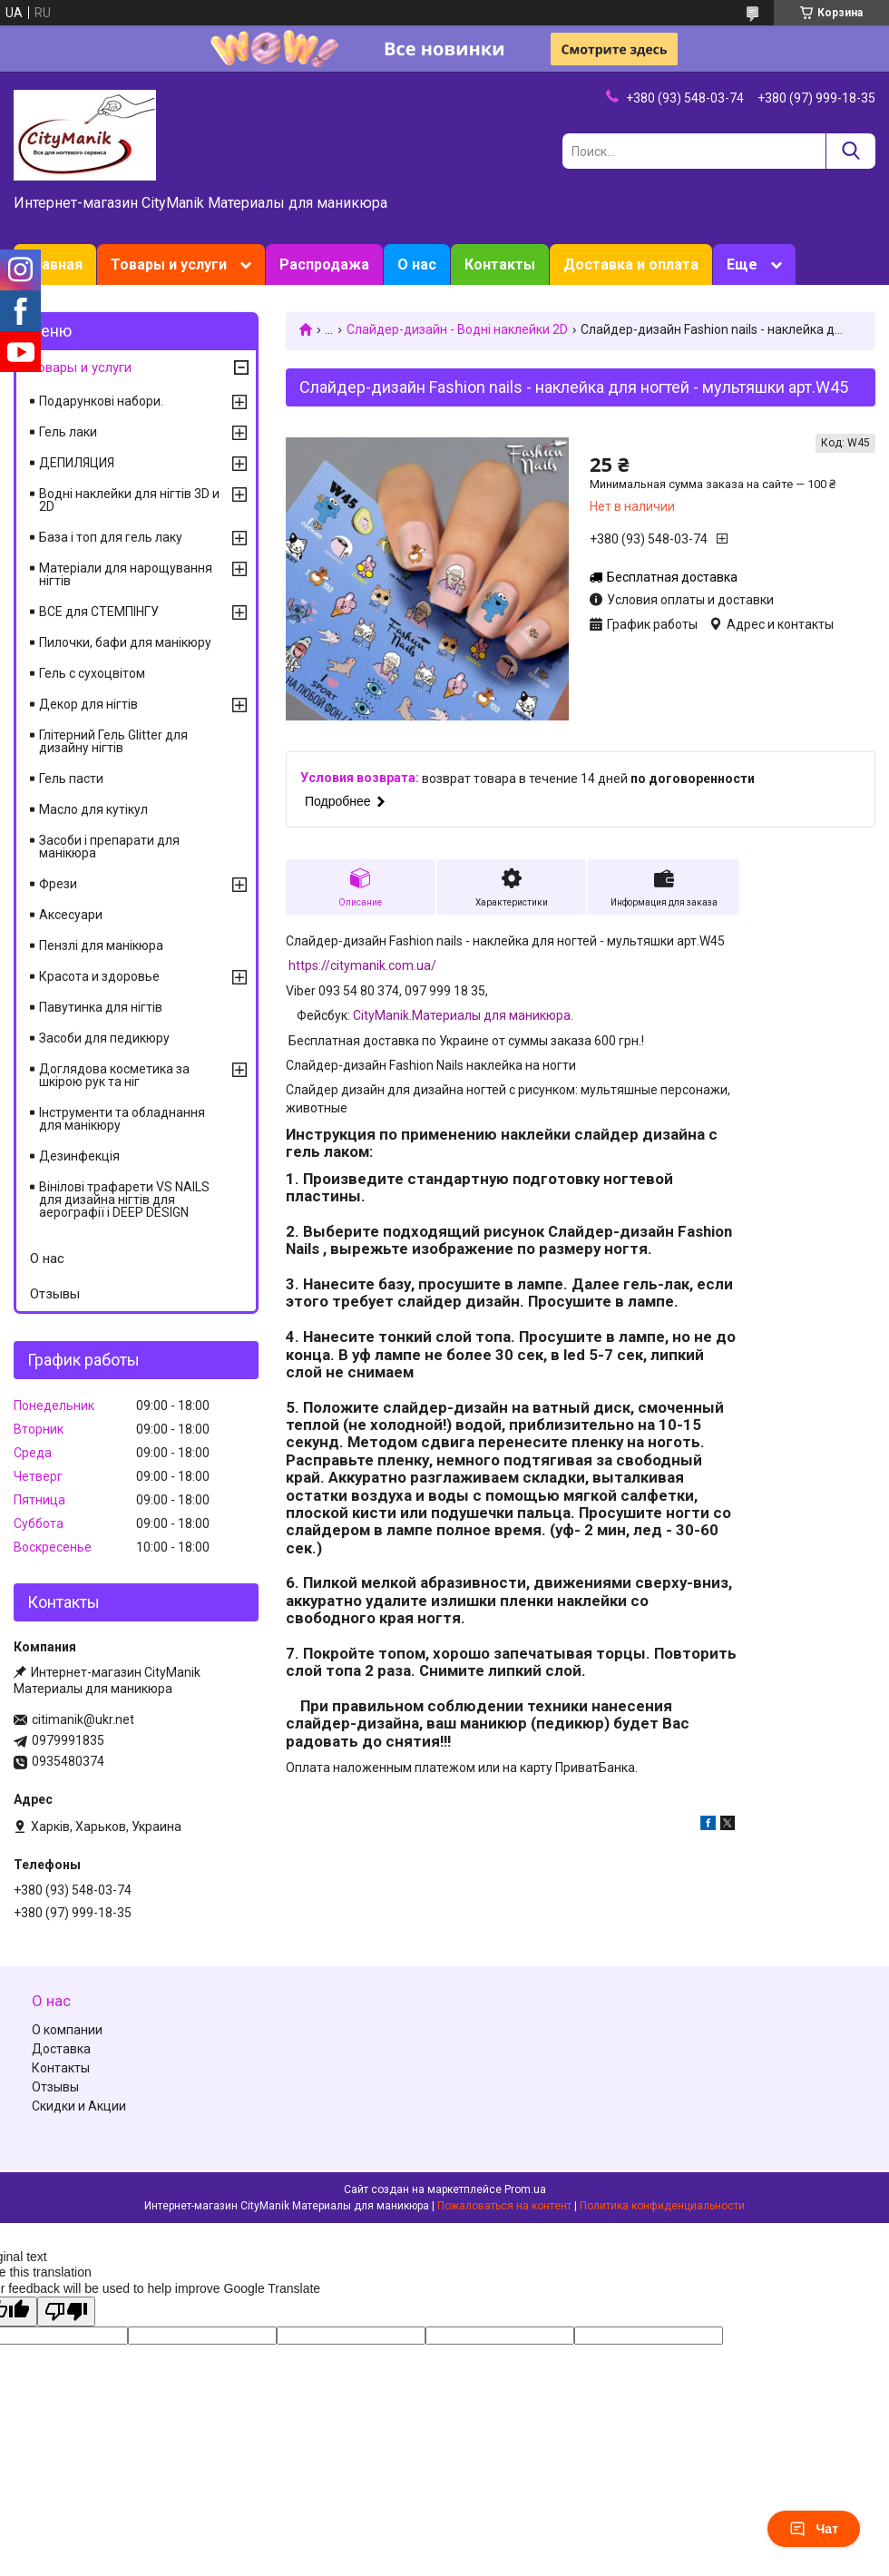 The image size is (889, 2576). I want to click on Масло для кутікул, so click(93, 809).